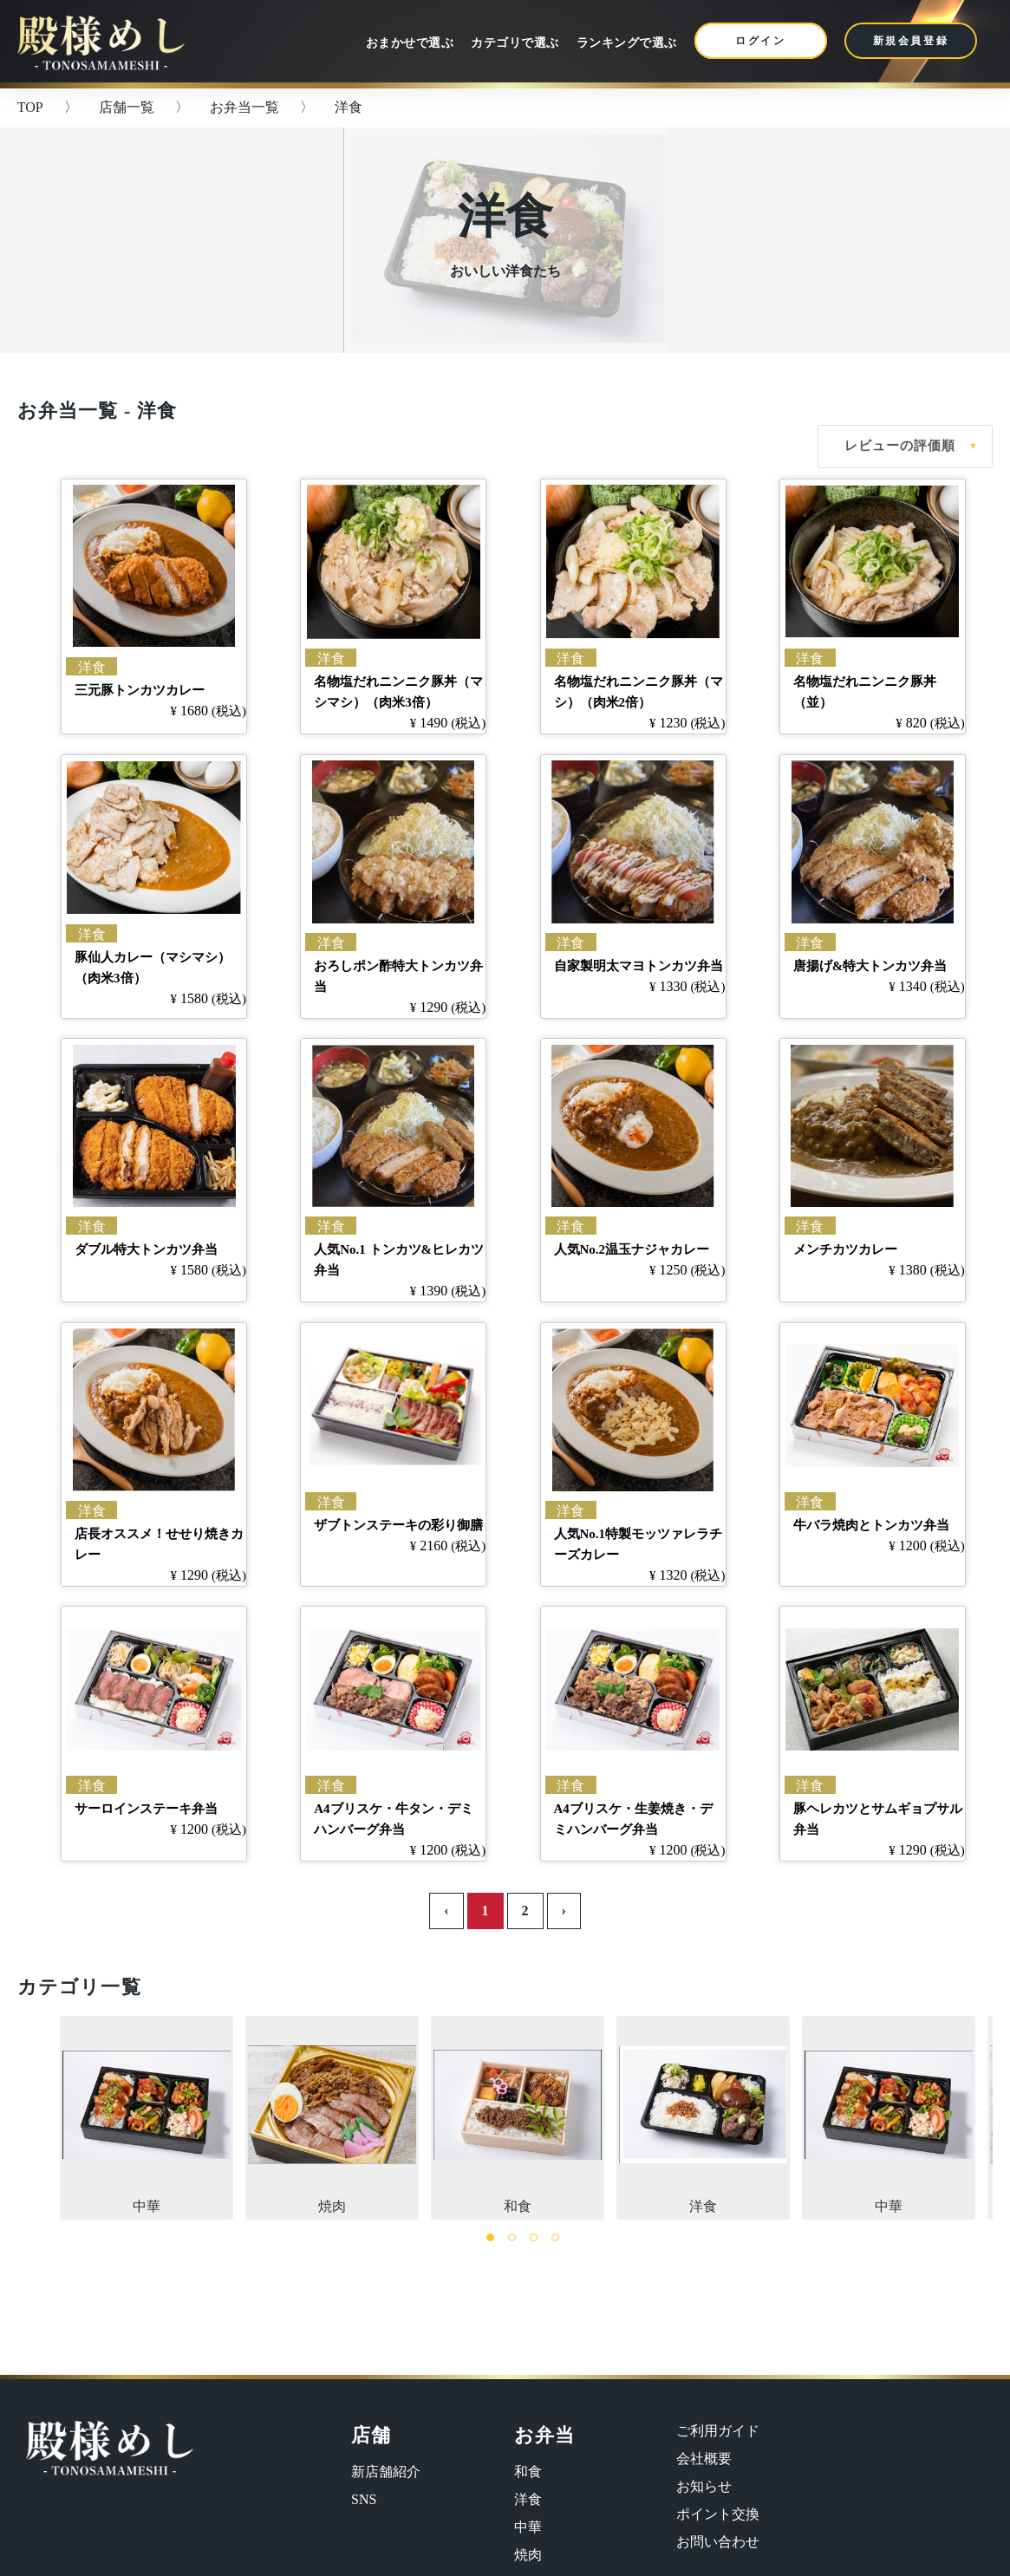 The width and height of the screenshot is (1010, 2576). Describe the element at coordinates (410, 42) in the screenshot. I see `おまかせで選ぶ` at that location.